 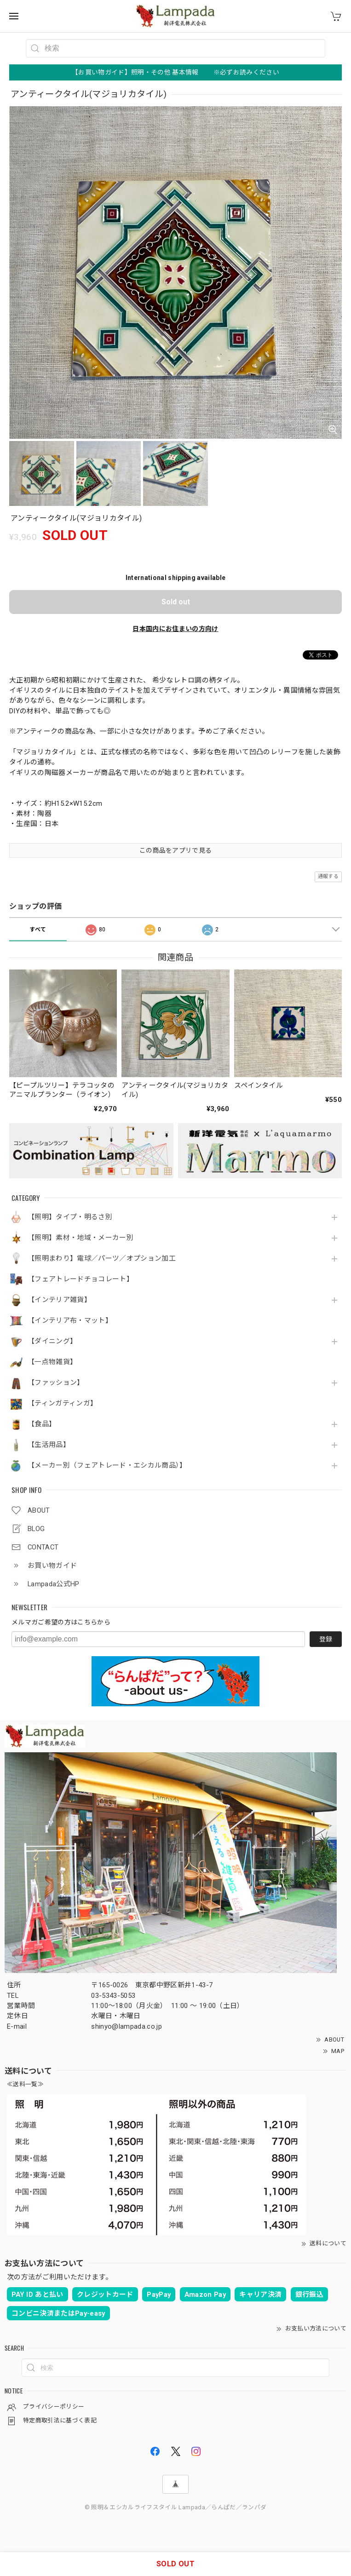 I want to click on 【一点物雑貨】, so click(x=52, y=1362).